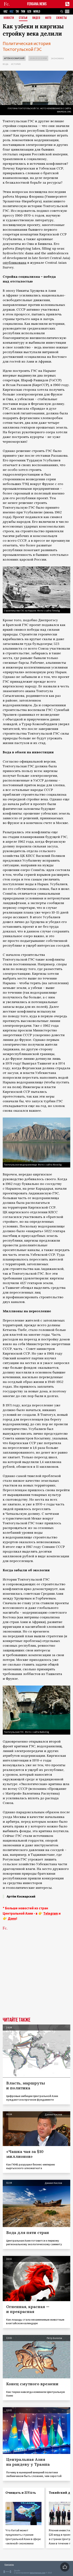 The height and width of the screenshot is (2576, 73). What do you see at coordinates (36, 11) in the screenshot?
I see `WORLD` at bounding box center [36, 11].